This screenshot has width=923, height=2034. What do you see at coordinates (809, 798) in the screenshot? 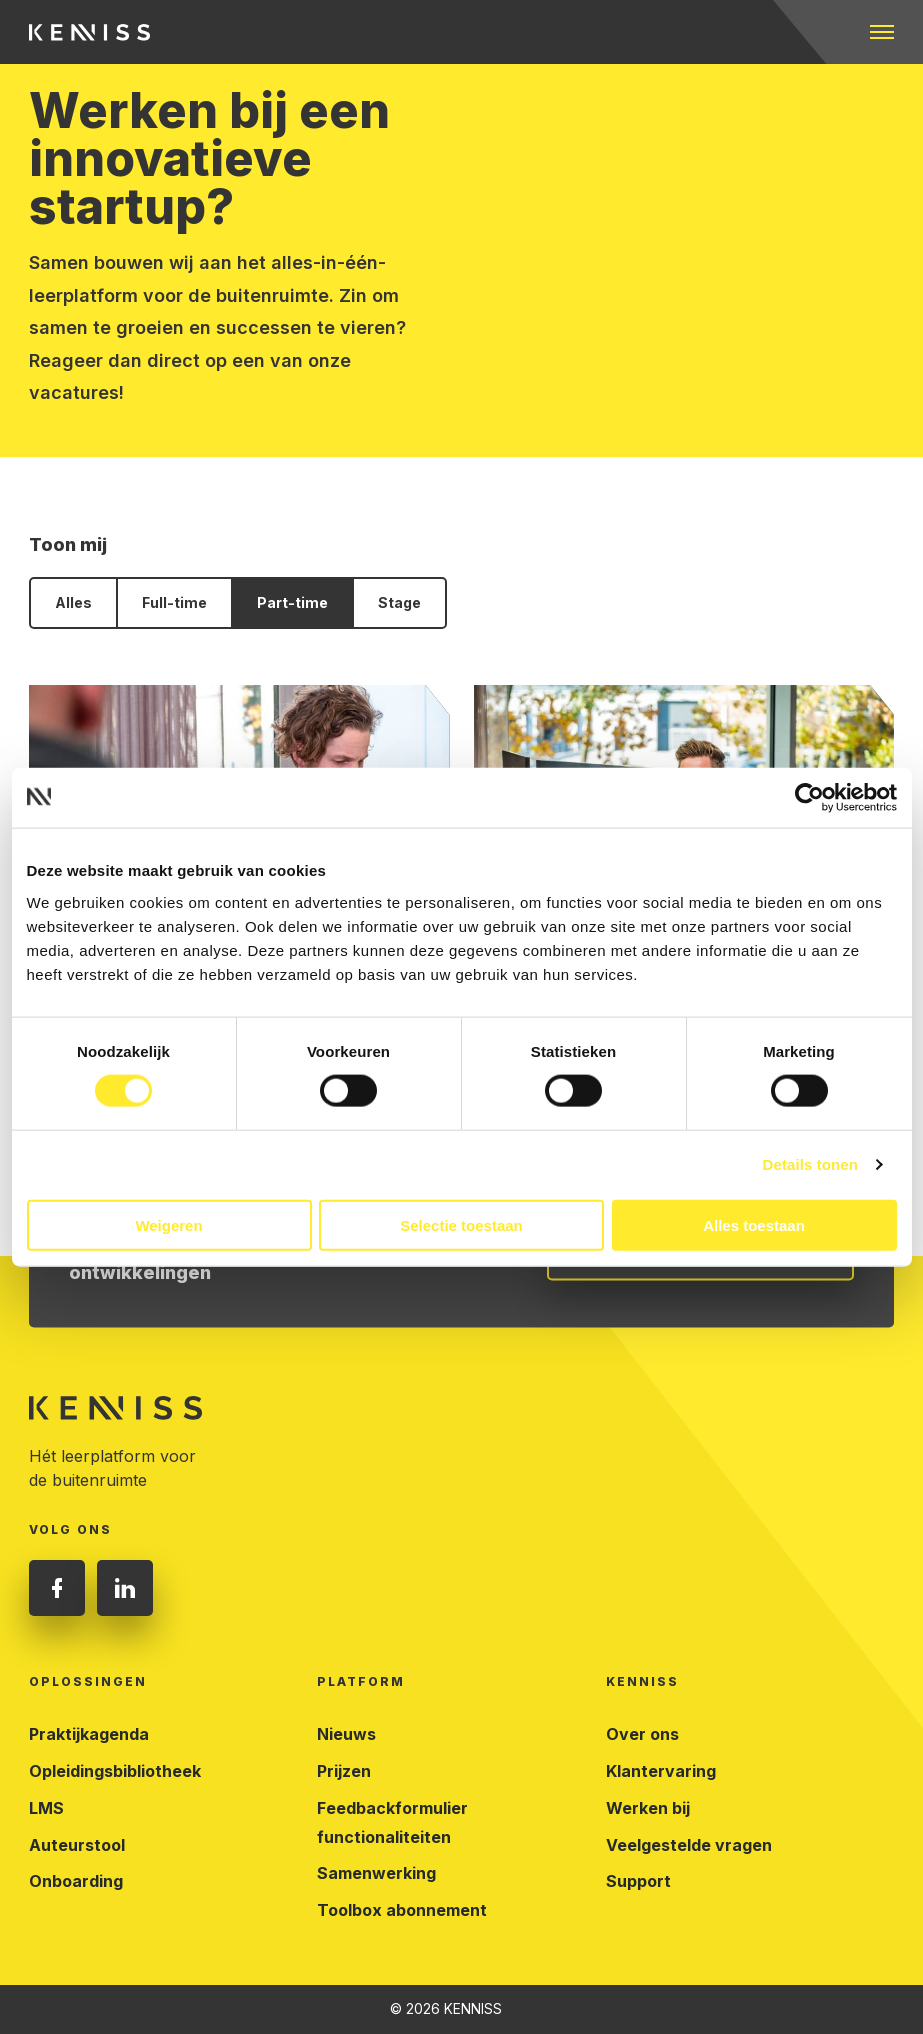
I see `[Cookiebot van Usercentrics - opent in een nieuw venster]` at bounding box center [809, 798].